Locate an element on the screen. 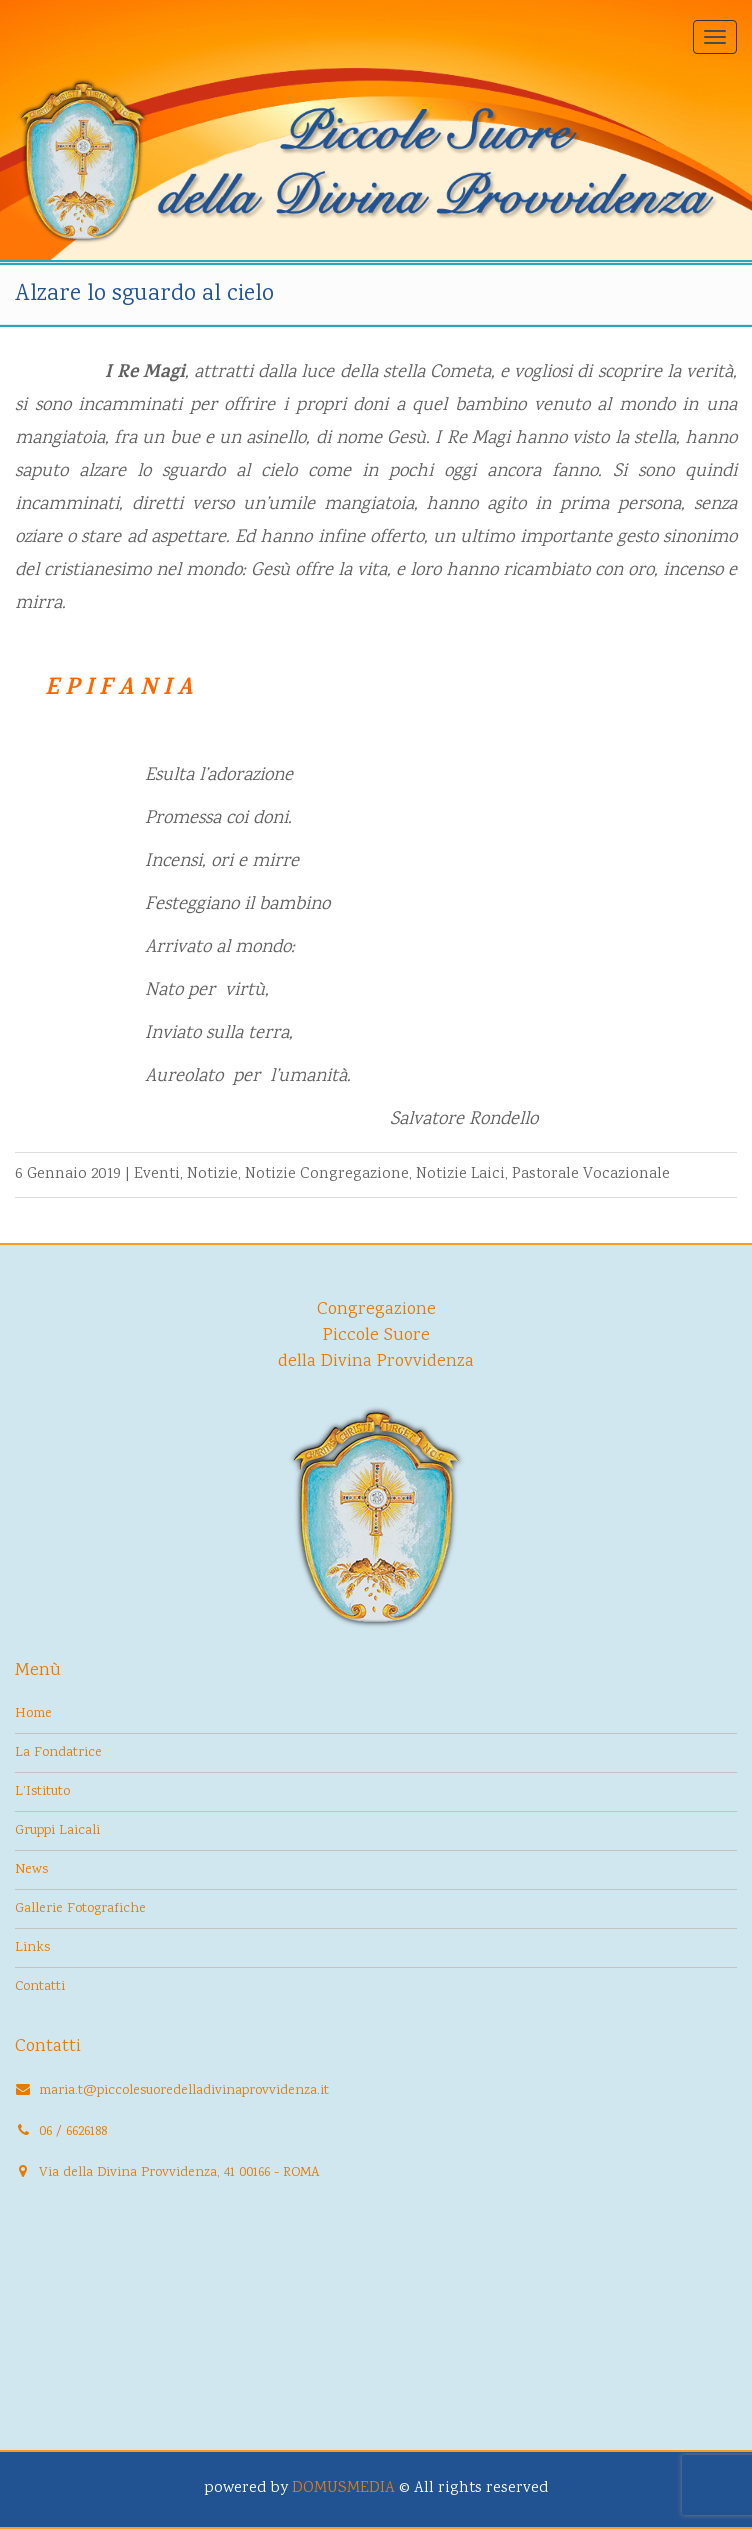 Image resolution: width=752 pixels, height=2529 pixels. Notizie Laici is located at coordinates (460, 1174).